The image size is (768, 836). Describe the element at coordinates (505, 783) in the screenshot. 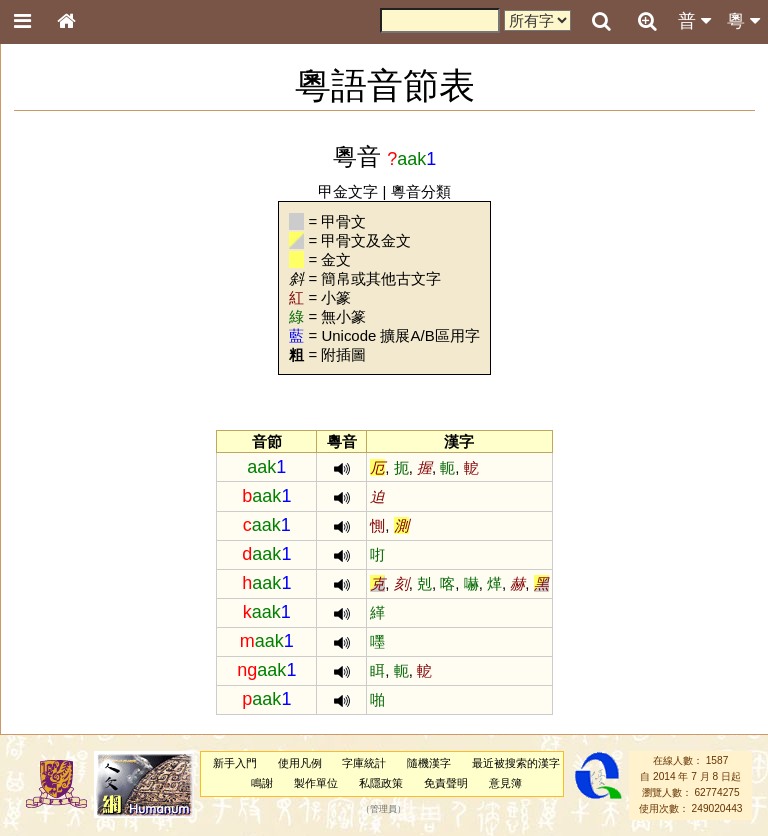

I see `意見簿` at that location.